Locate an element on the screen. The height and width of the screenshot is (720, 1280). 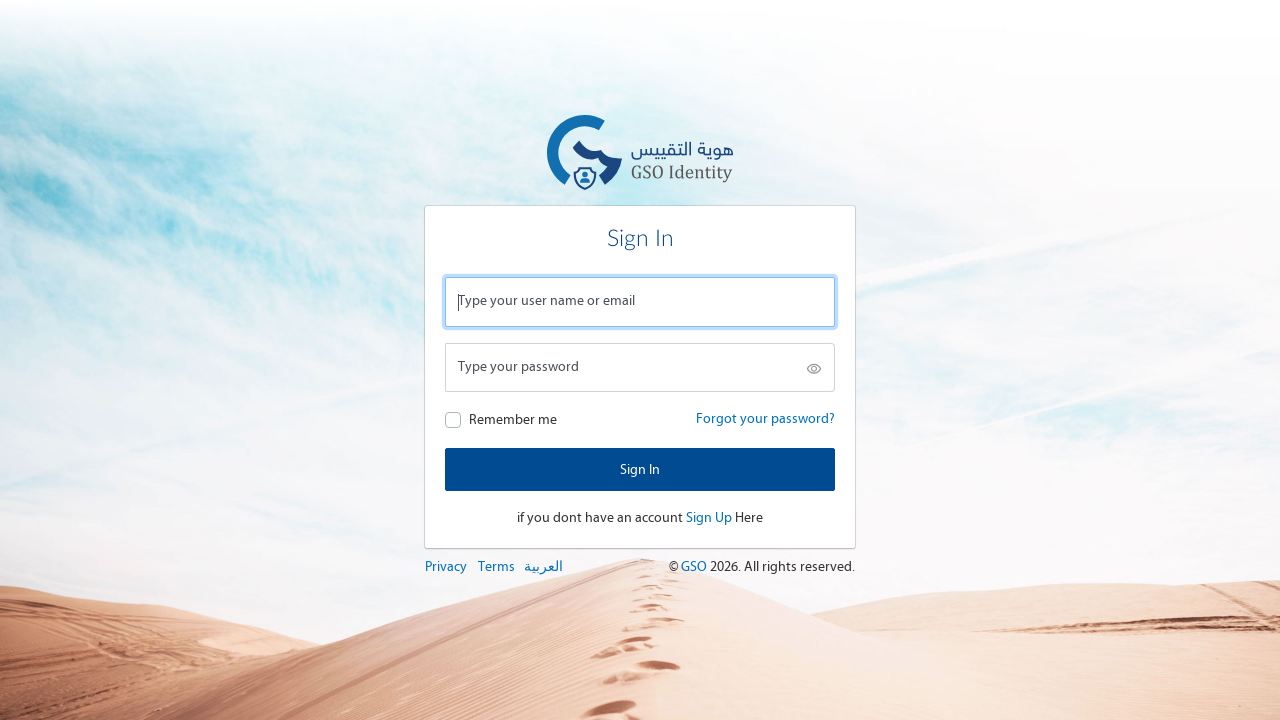
GSO is located at coordinates (695, 566).